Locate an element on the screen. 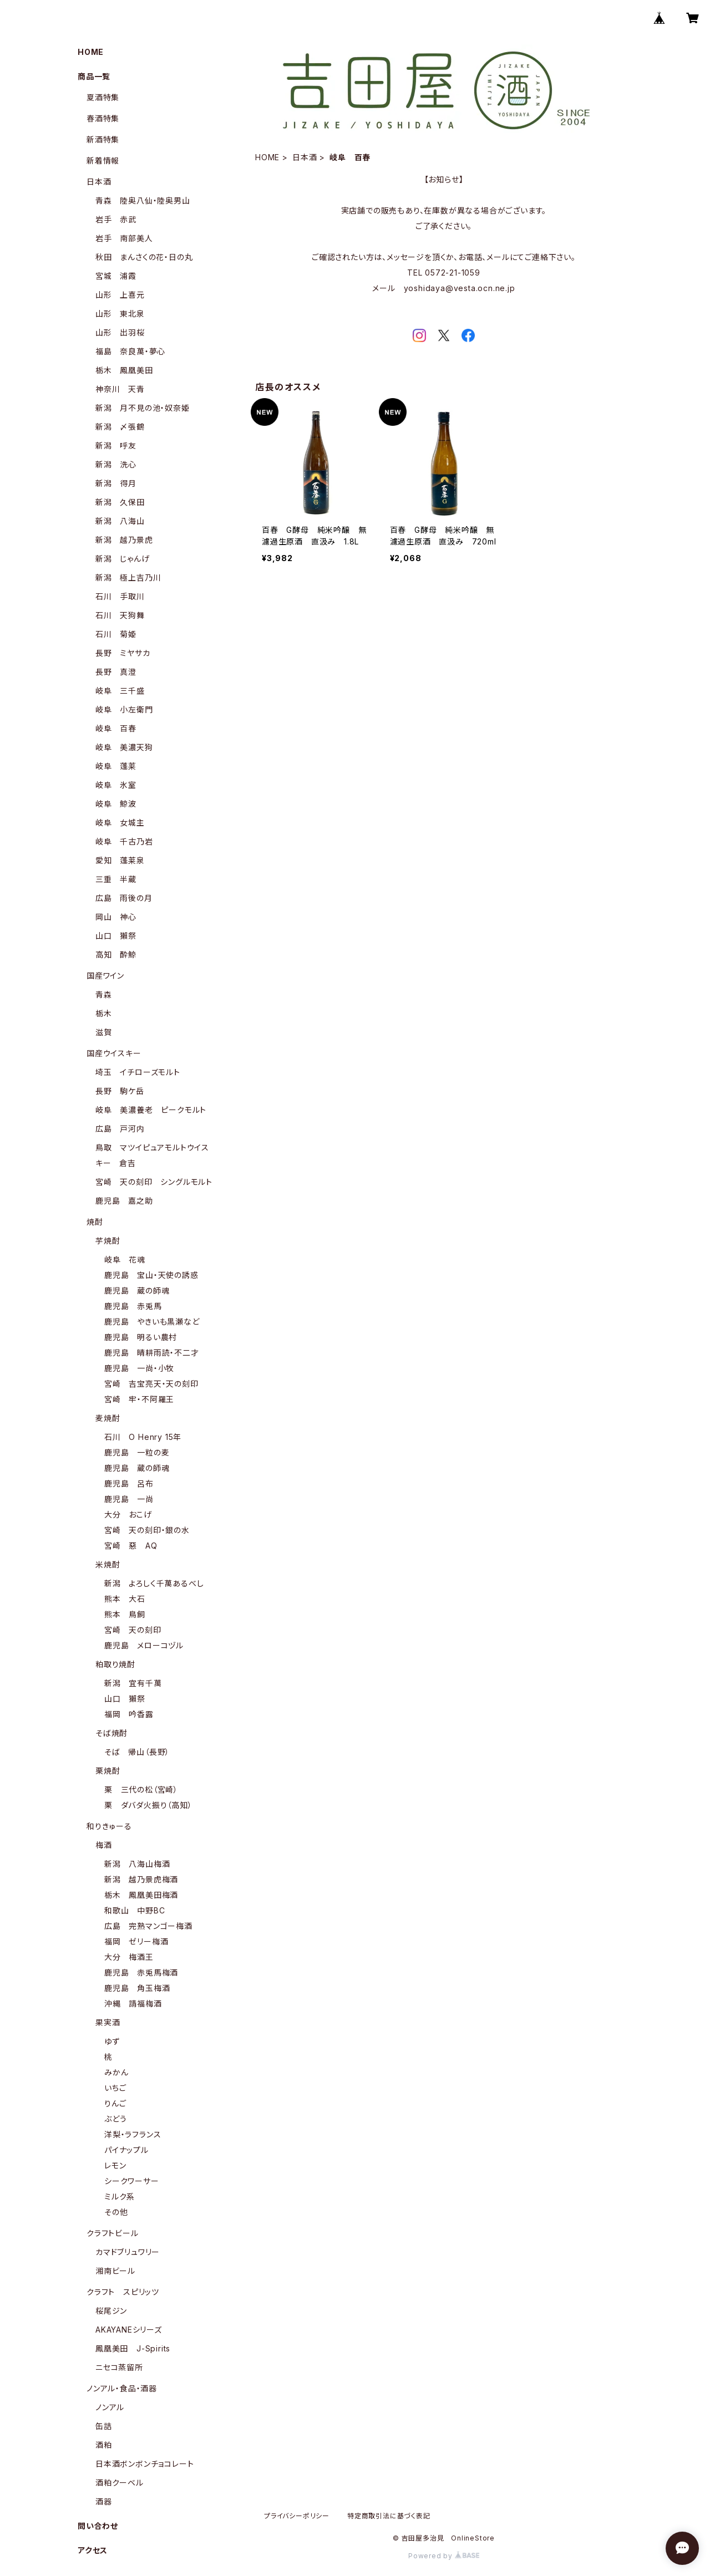 Image resolution: width=710 pixels, height=2576 pixels. 鹿児島 一粒の麦 is located at coordinates (136, 1452).